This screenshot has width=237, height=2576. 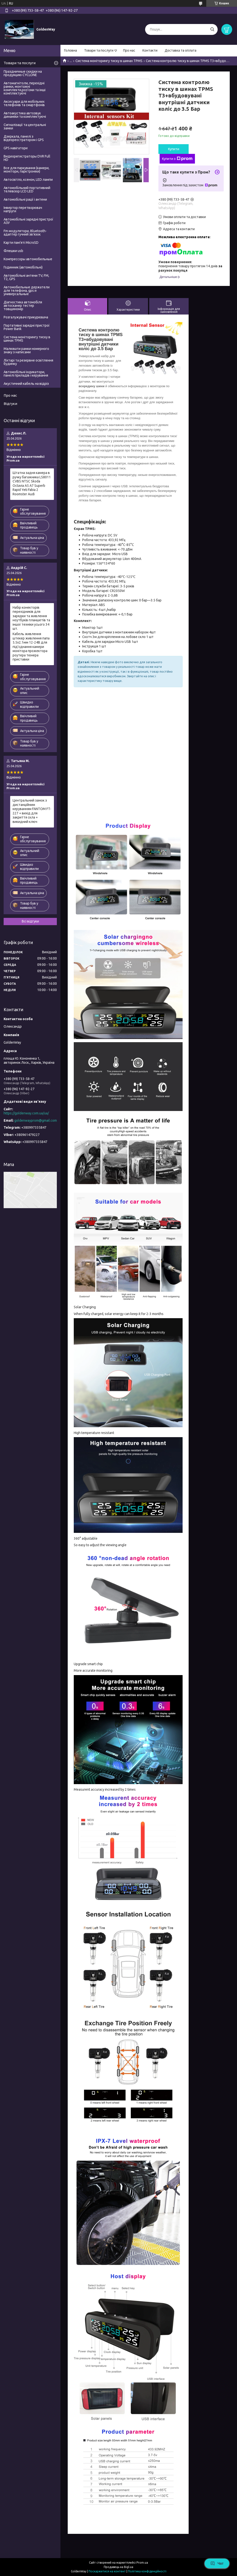 What do you see at coordinates (27, 158) in the screenshot?
I see `Видеорегистраторы DVR Full HD` at bounding box center [27, 158].